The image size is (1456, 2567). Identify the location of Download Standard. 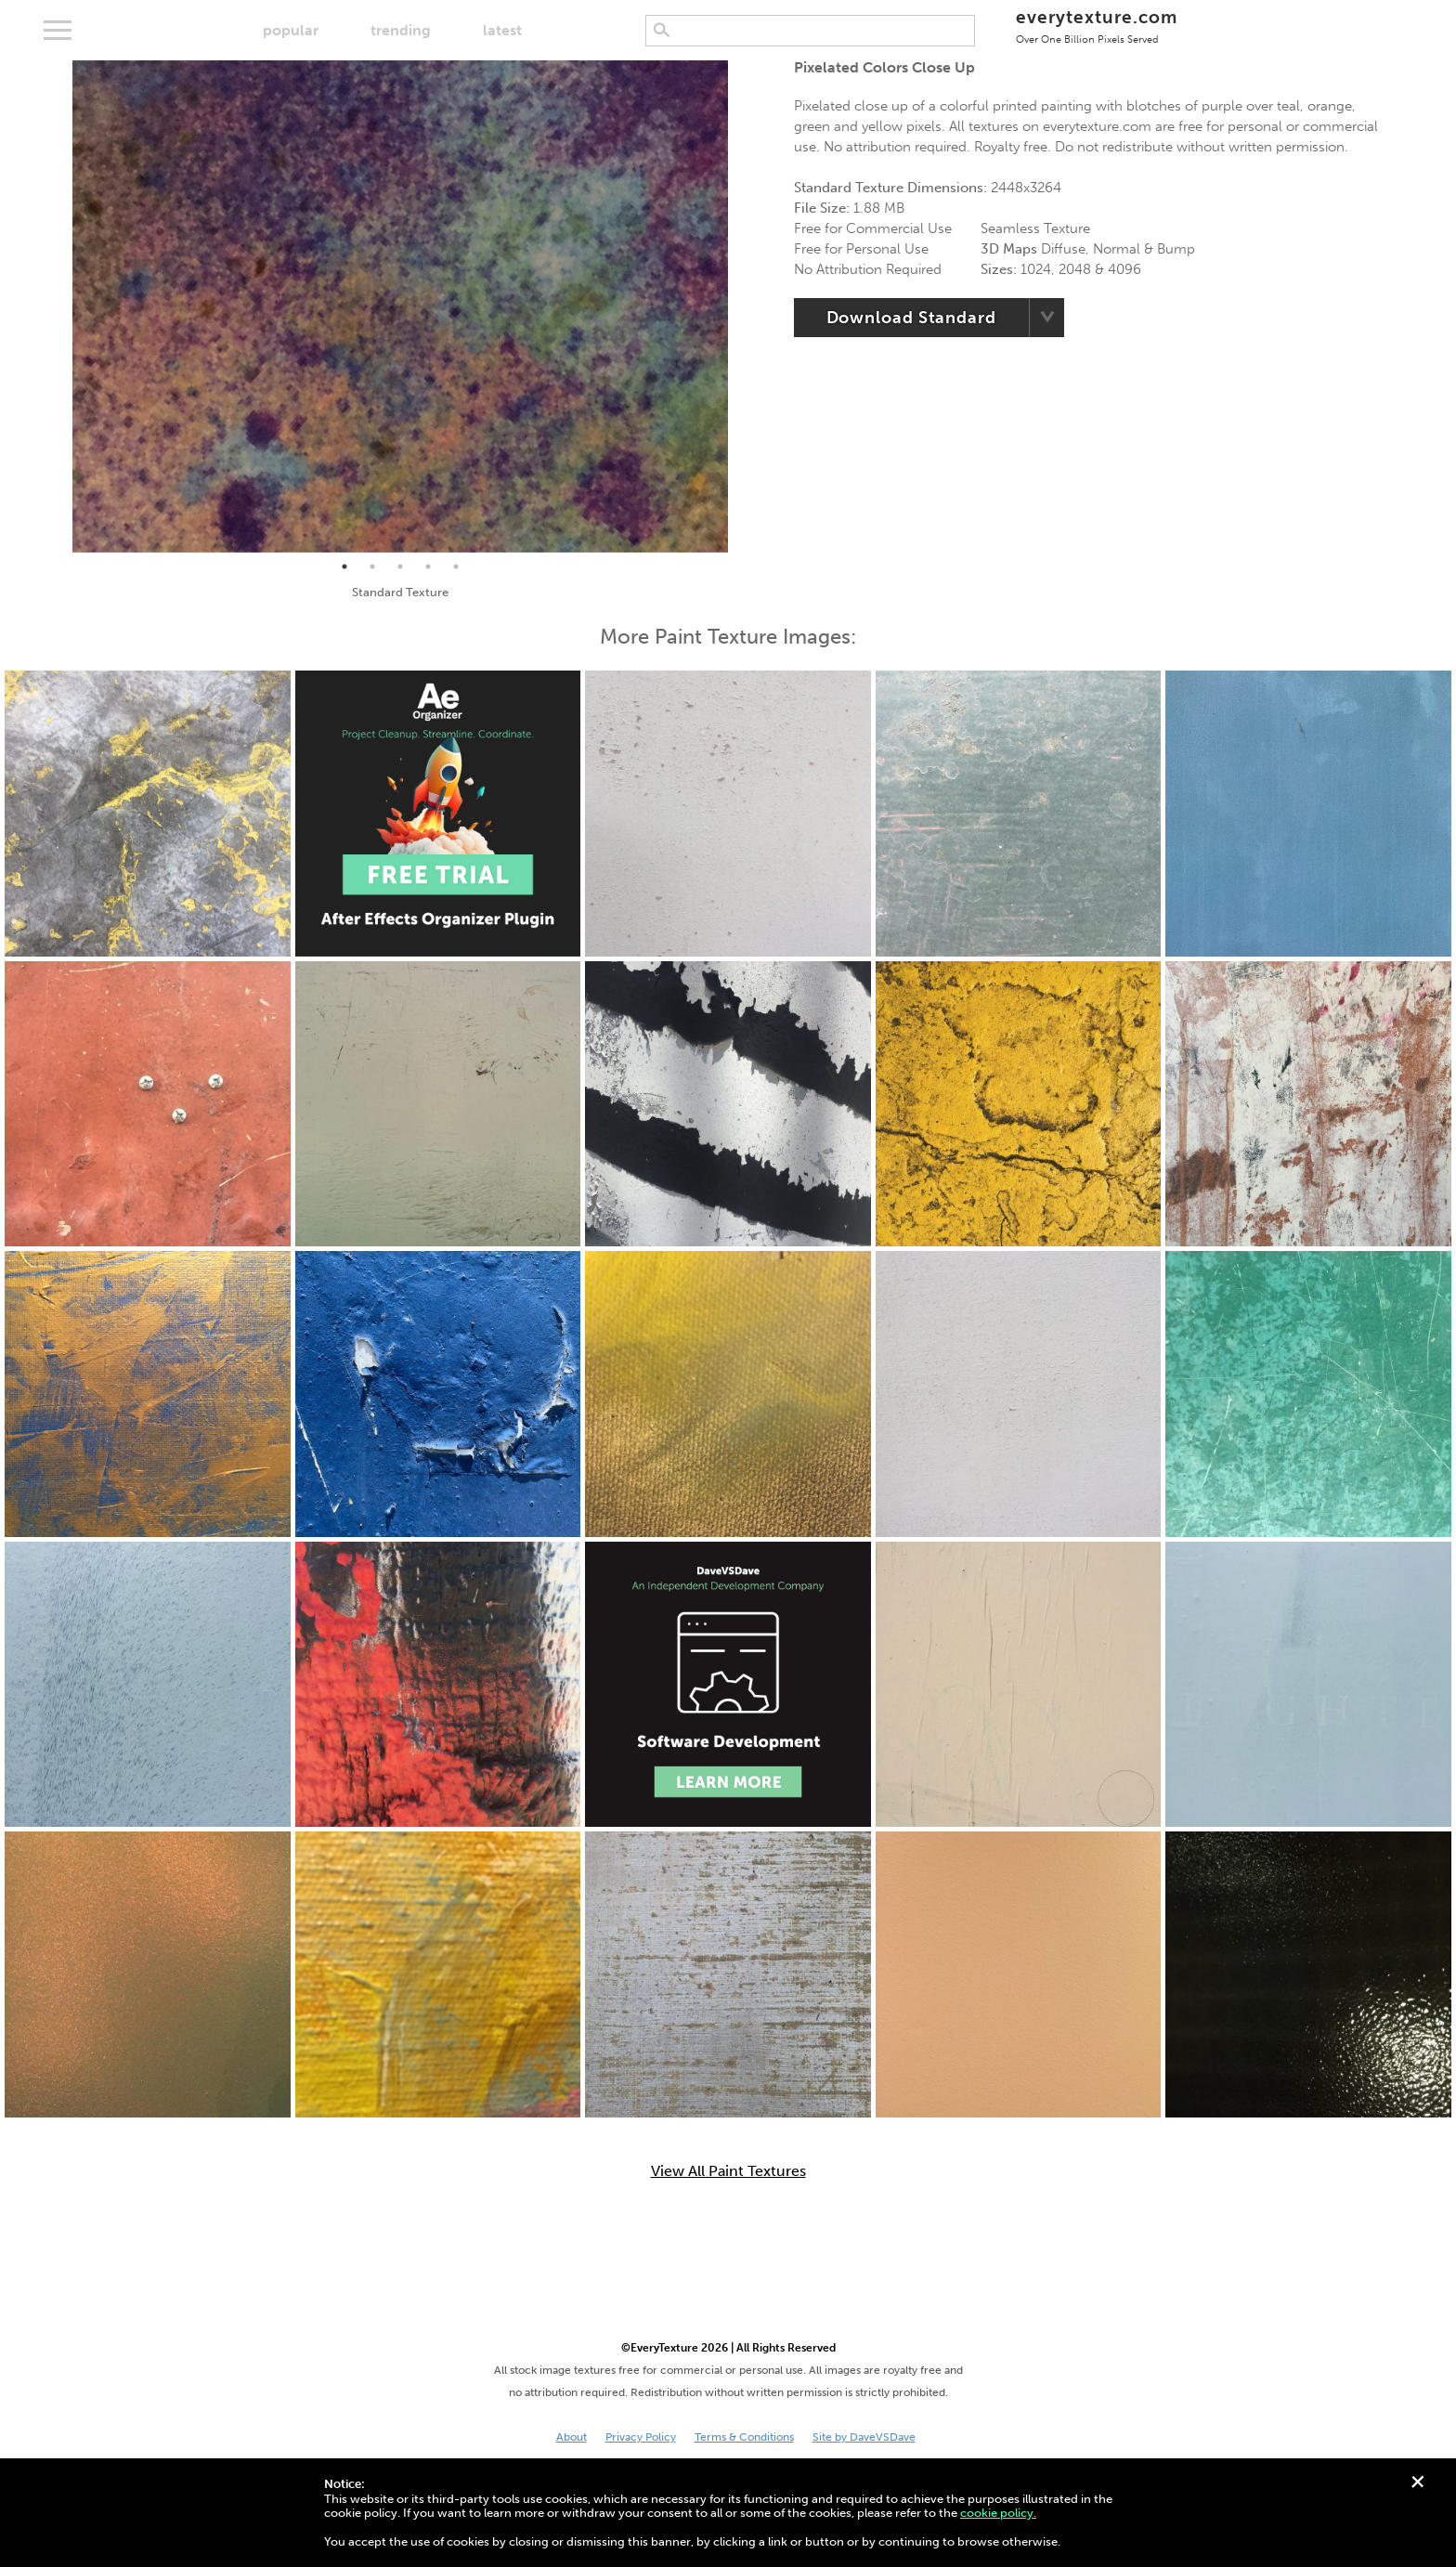
(911, 317).